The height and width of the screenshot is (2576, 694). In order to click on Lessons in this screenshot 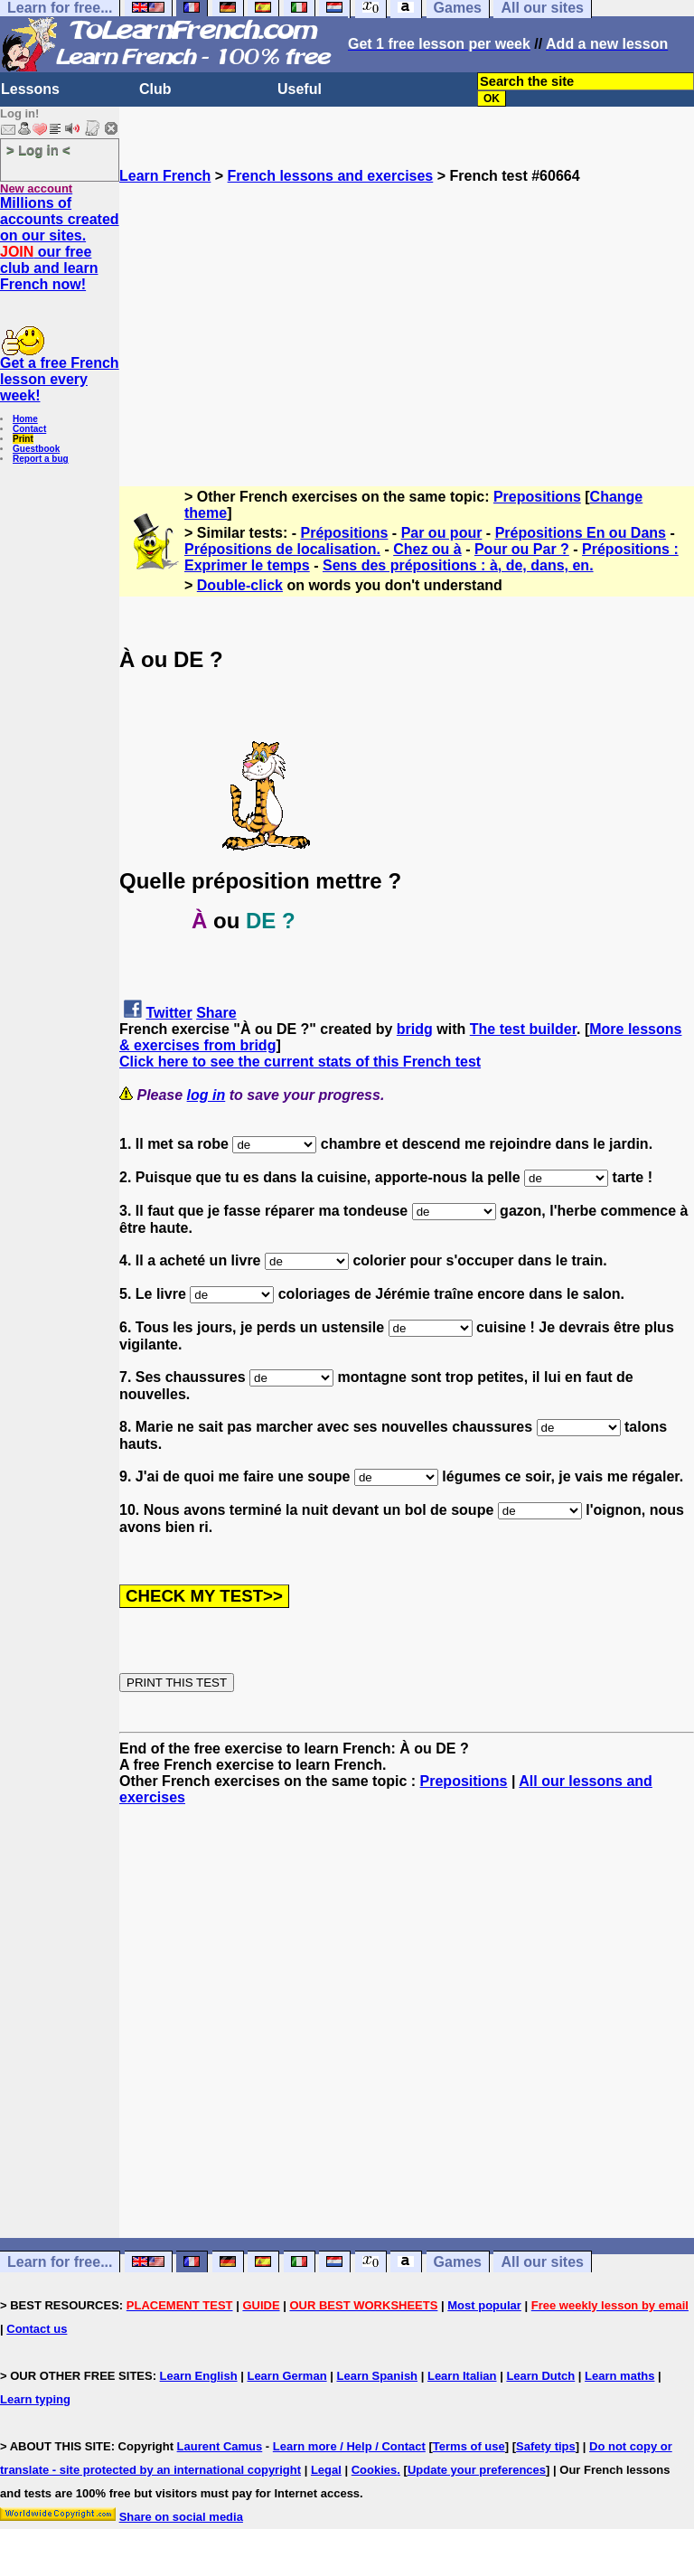, I will do `click(30, 89)`.